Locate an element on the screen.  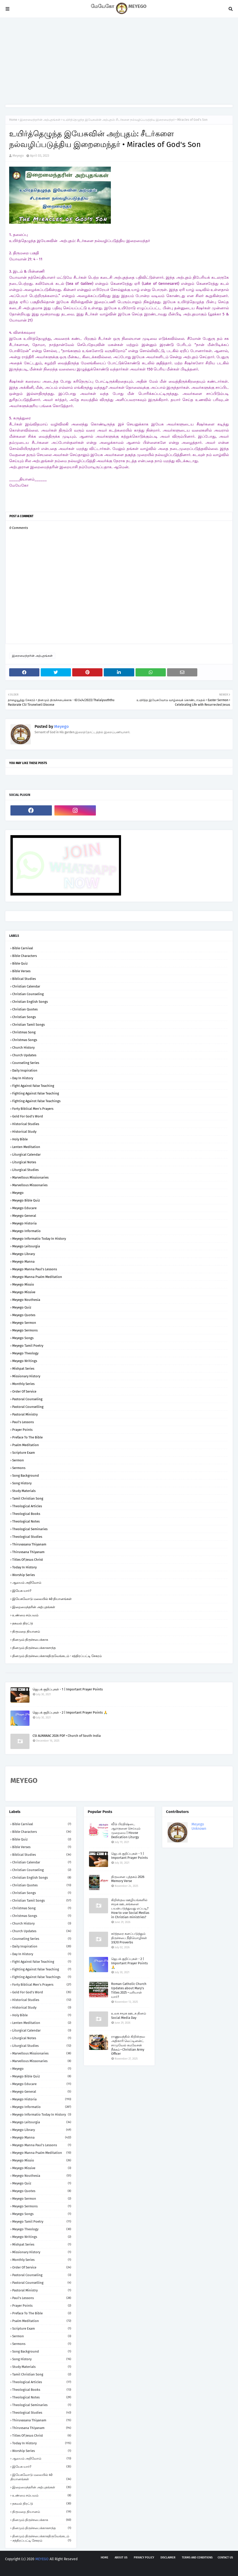
Forty Biblical Men's Prayers is located at coordinates (32, 1109).